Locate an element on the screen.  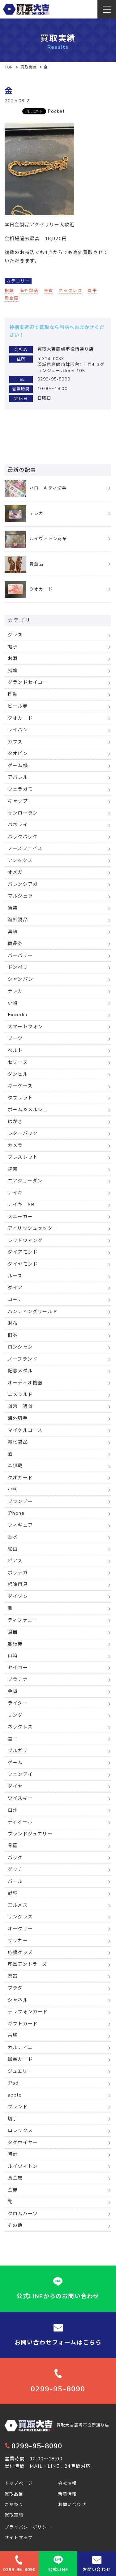
貴金属 is located at coordinates (12, 298).